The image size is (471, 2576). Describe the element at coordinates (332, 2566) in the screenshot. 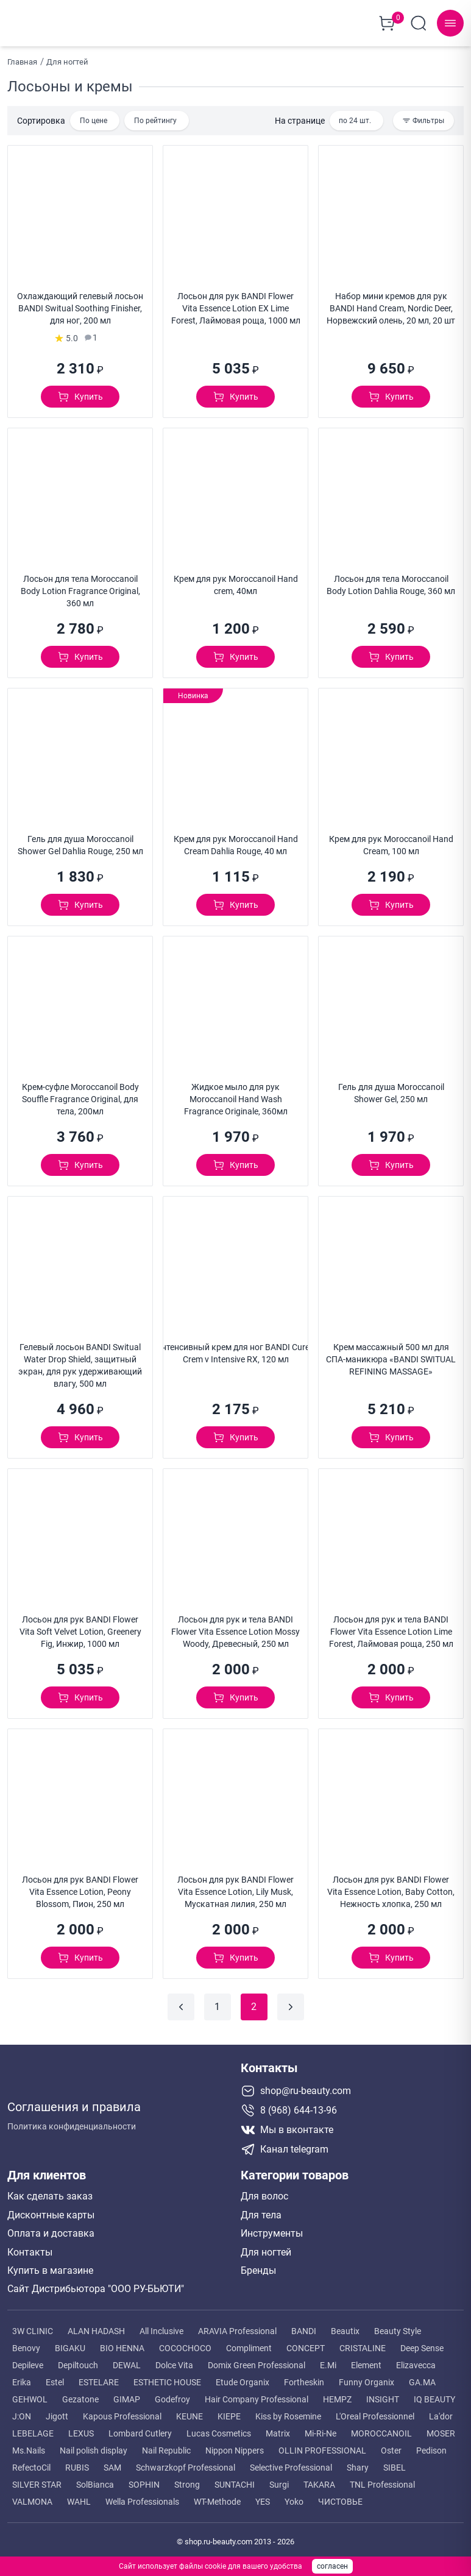

I see `согласен` at that location.